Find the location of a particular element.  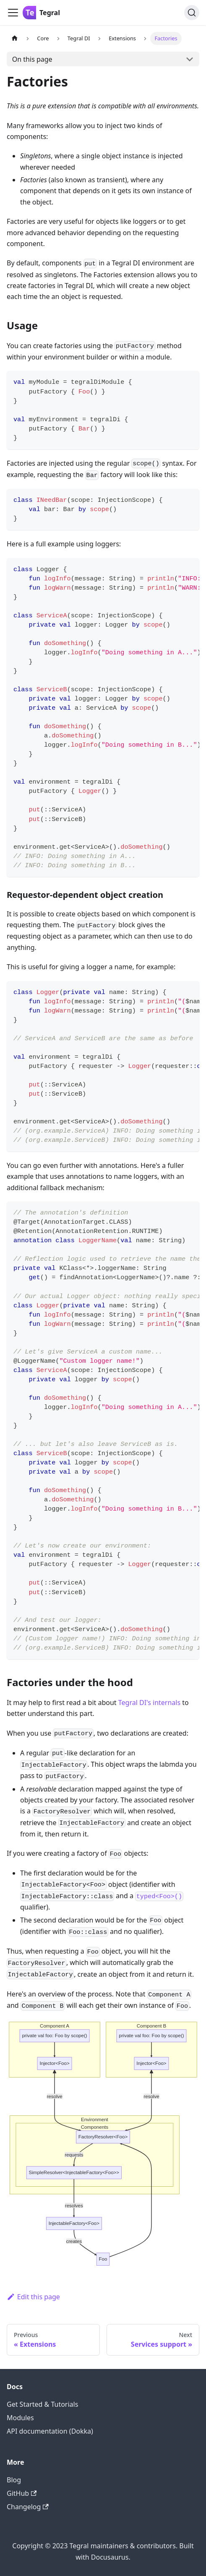

Modules is located at coordinates (20, 2417).